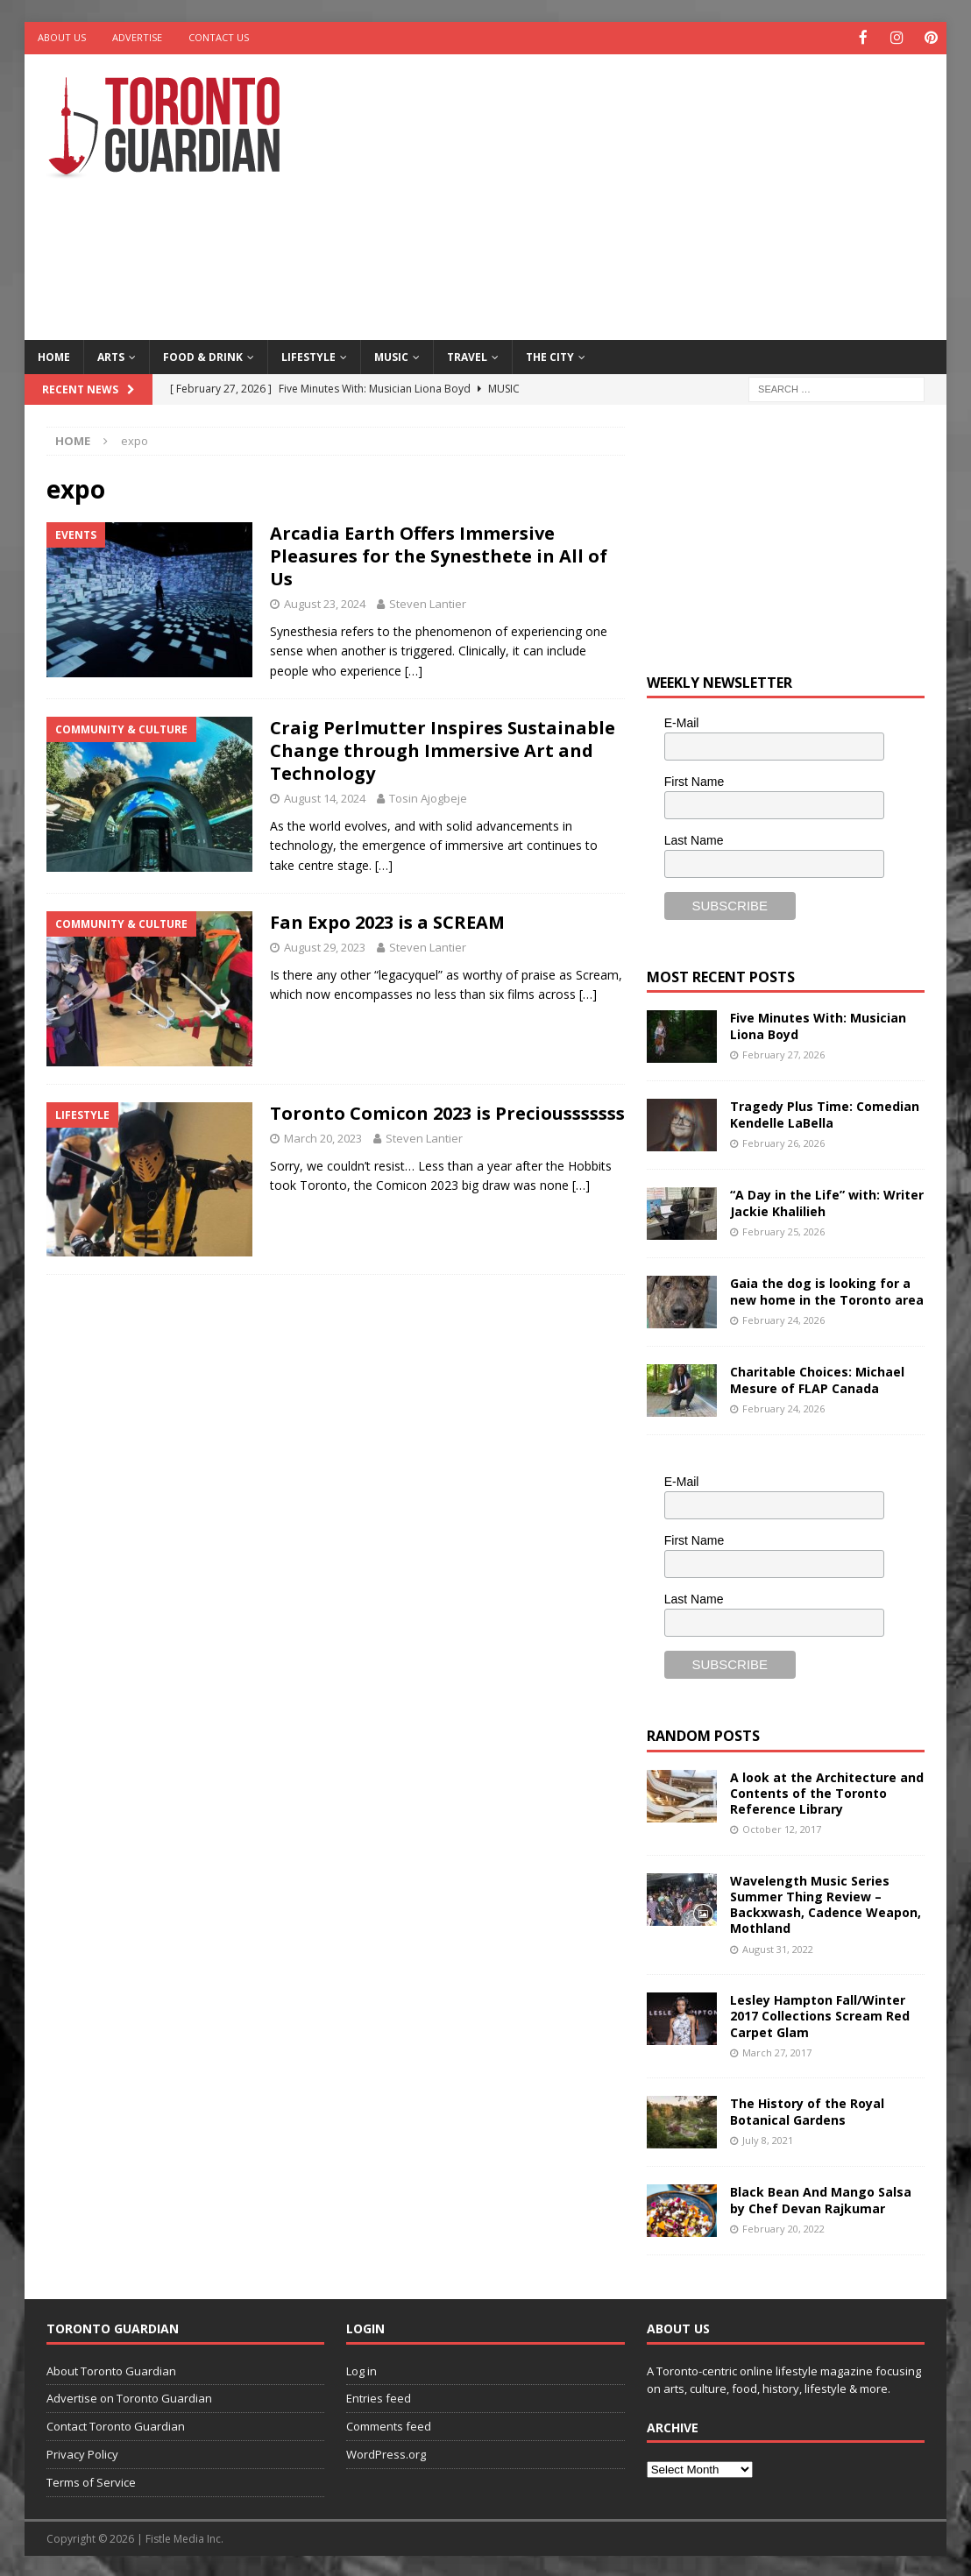 The height and width of the screenshot is (2576, 971). What do you see at coordinates (818, 1024) in the screenshot?
I see `Five Minutes With: Musician Liona Boyd` at bounding box center [818, 1024].